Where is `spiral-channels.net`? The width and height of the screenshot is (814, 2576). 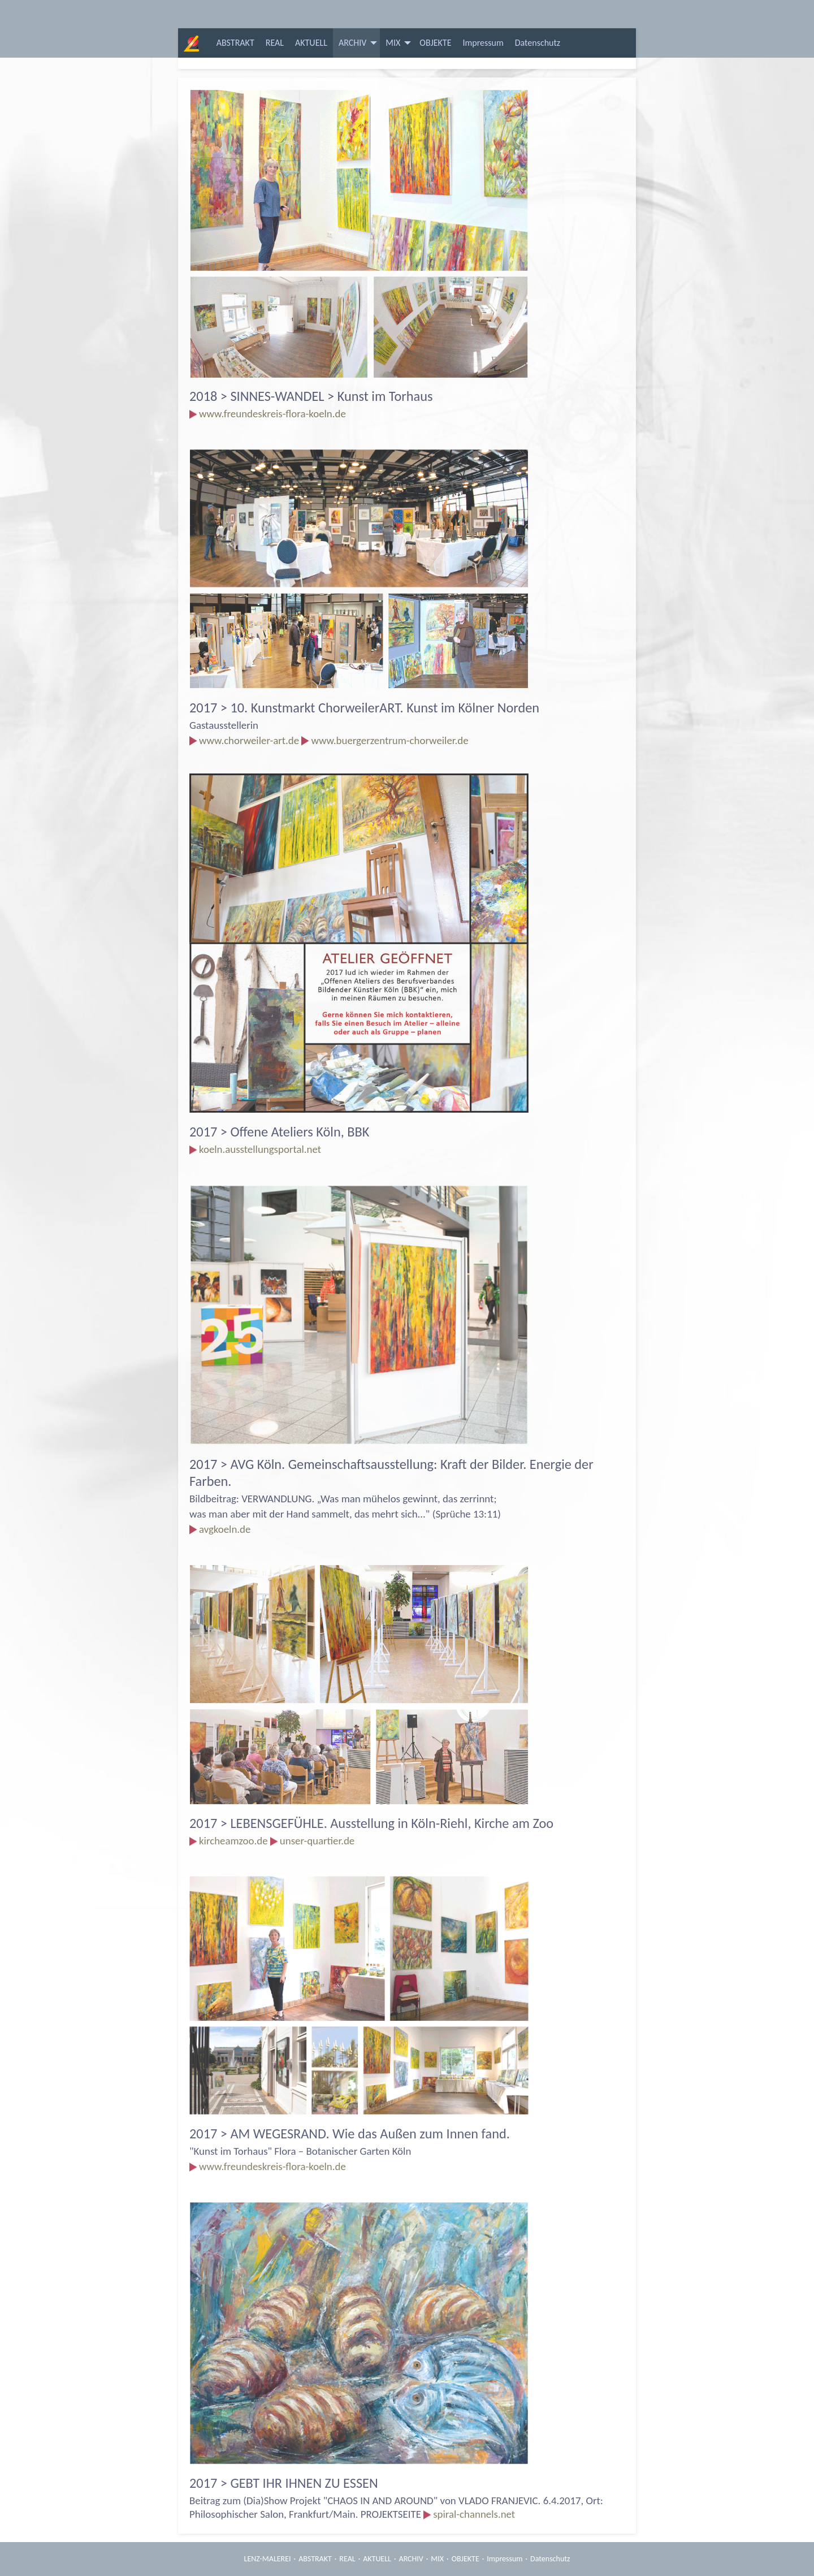
spiral-channels.net is located at coordinates (474, 2514).